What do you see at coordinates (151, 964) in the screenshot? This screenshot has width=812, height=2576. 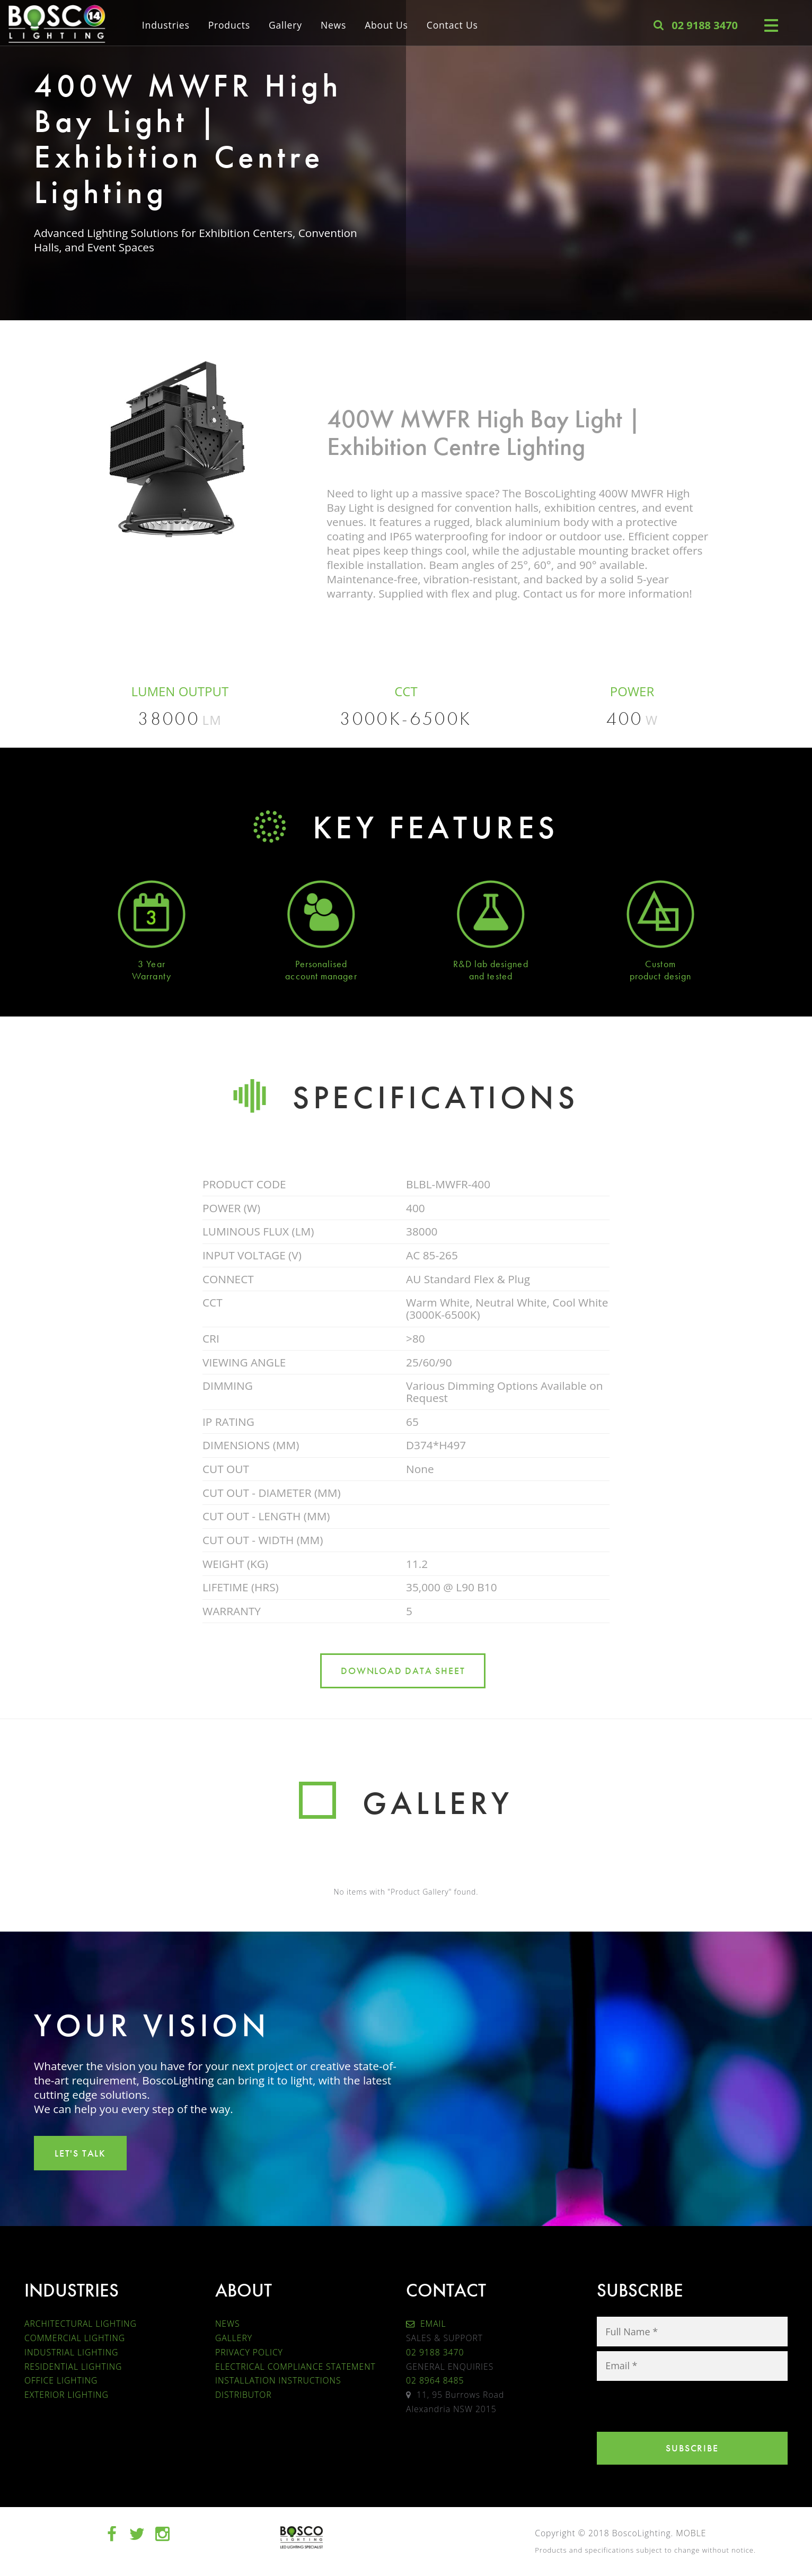 I see `3 Year` at bounding box center [151, 964].